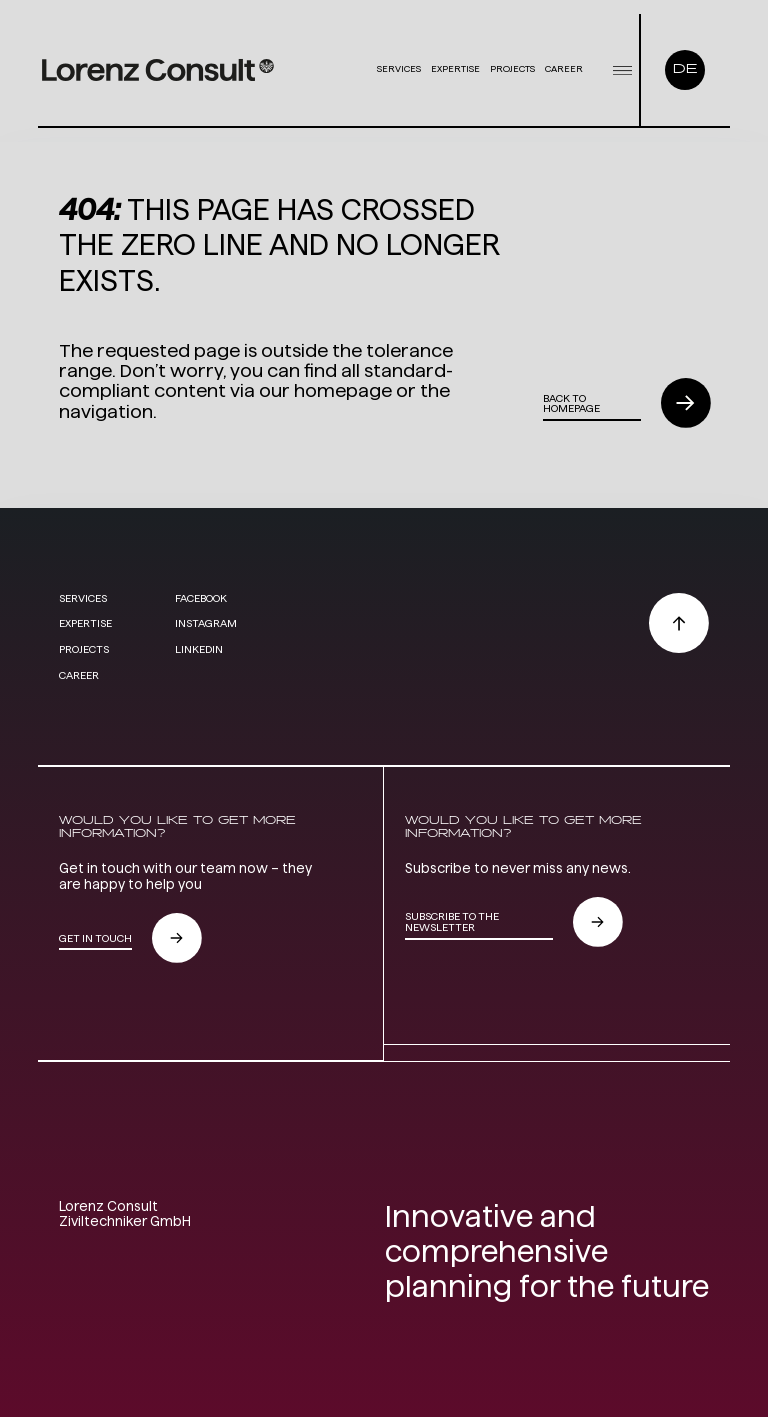 This screenshot has width=768, height=1417. Describe the element at coordinates (685, 69) in the screenshot. I see `DE` at that location.